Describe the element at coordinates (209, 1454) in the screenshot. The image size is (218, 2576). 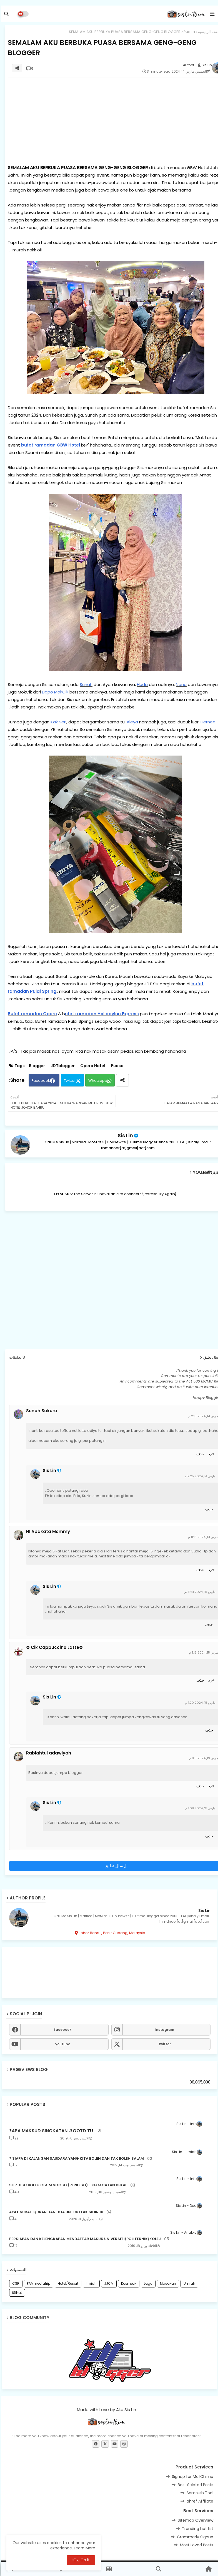
I see `رد` at that location.